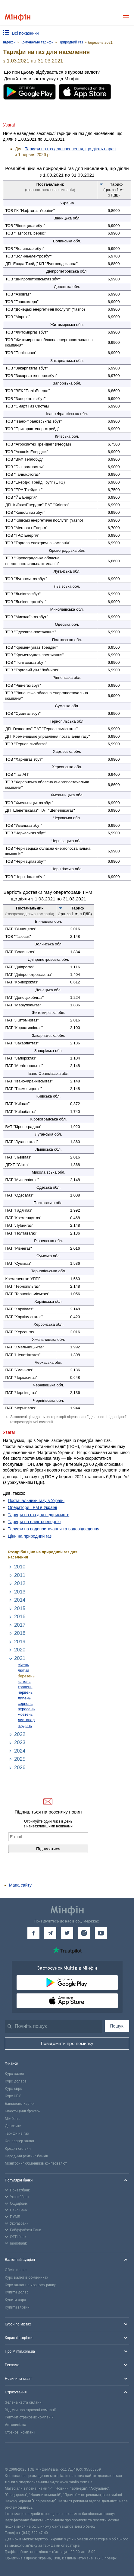 This screenshot has height=2576, width=134. I want to click on Повідомити про помилку, so click(67, 2043).